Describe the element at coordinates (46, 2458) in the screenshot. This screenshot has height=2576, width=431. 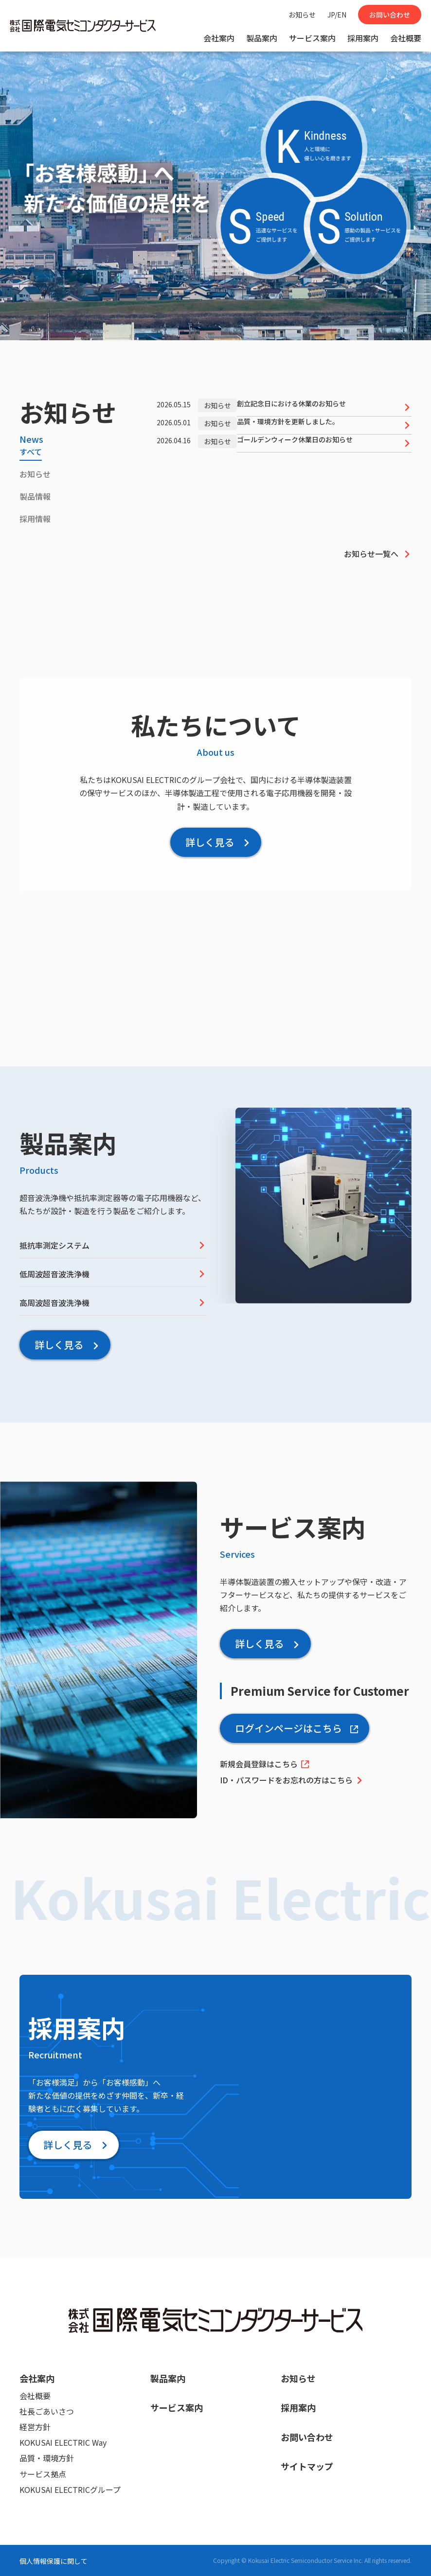
I see `品質・環境方針` at that location.